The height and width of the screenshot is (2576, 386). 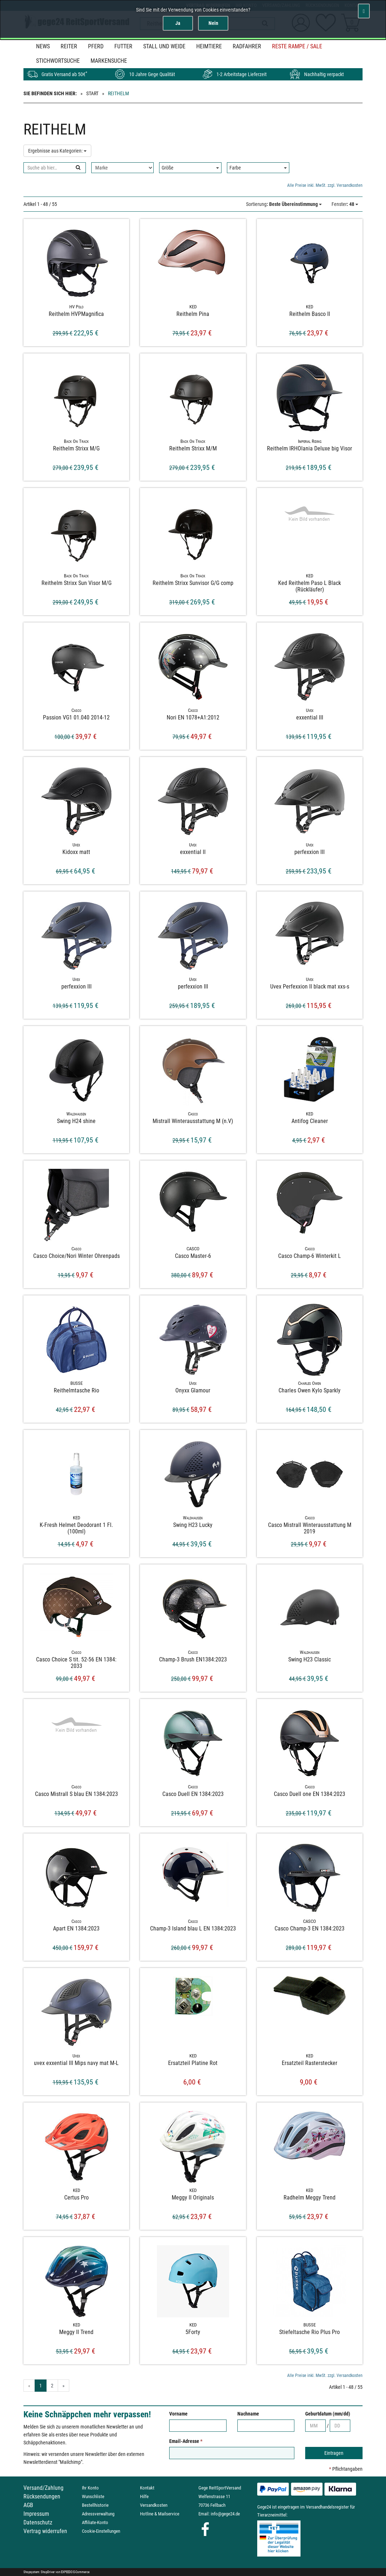 I want to click on Futter, so click(x=123, y=46).